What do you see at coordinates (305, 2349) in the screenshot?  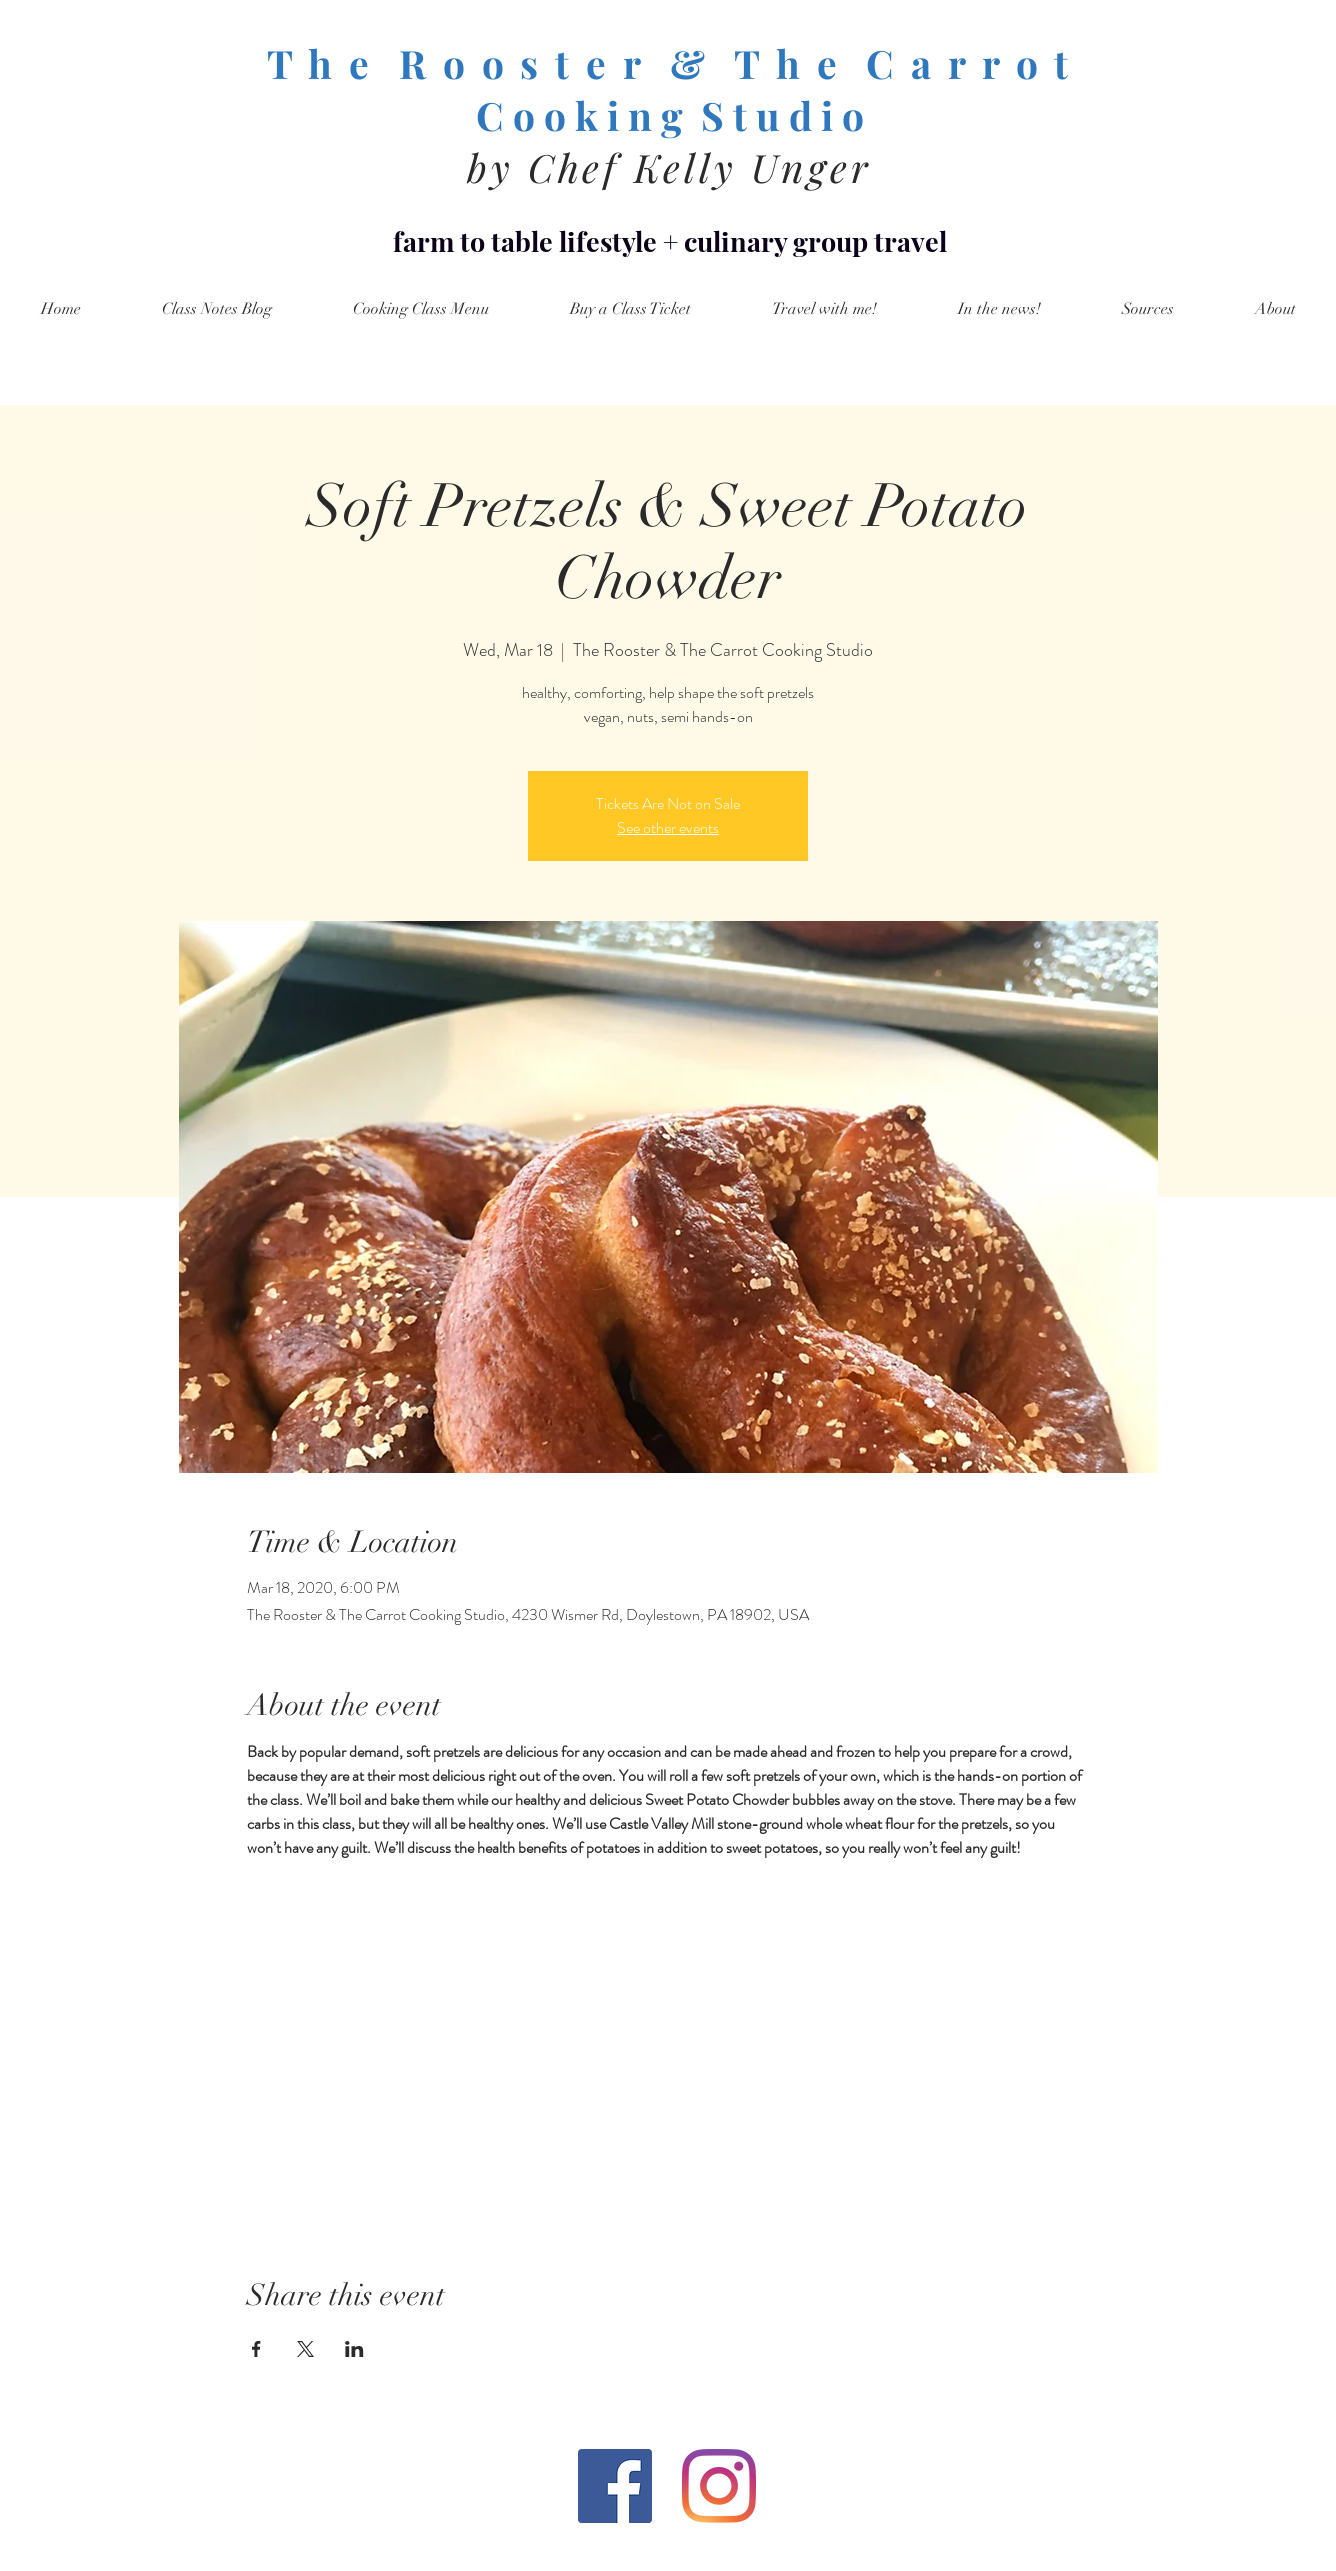 I see `[Share event on X]` at bounding box center [305, 2349].